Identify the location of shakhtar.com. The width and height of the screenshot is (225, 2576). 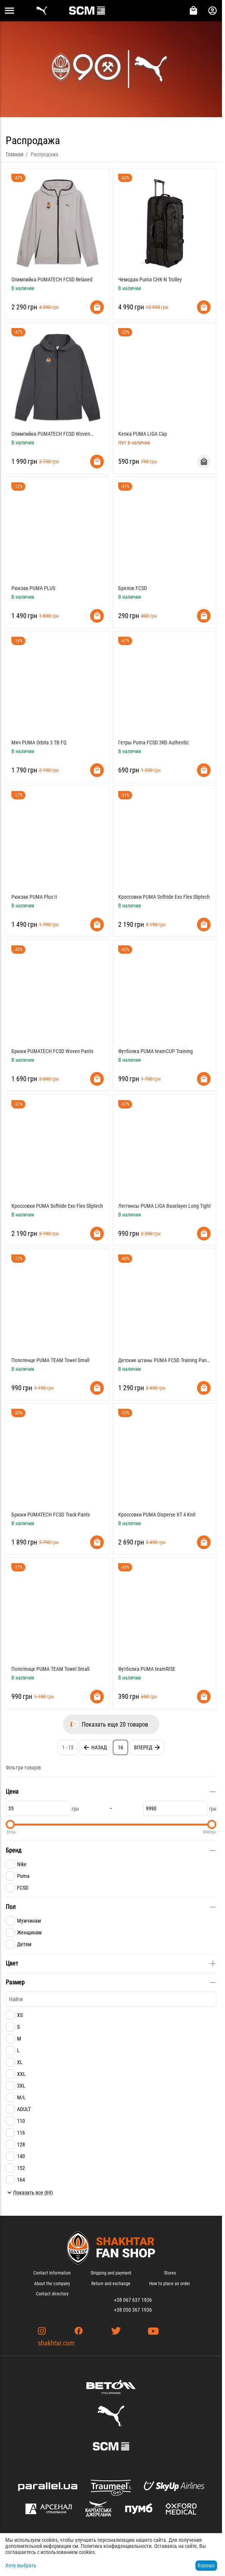
(56, 2343).